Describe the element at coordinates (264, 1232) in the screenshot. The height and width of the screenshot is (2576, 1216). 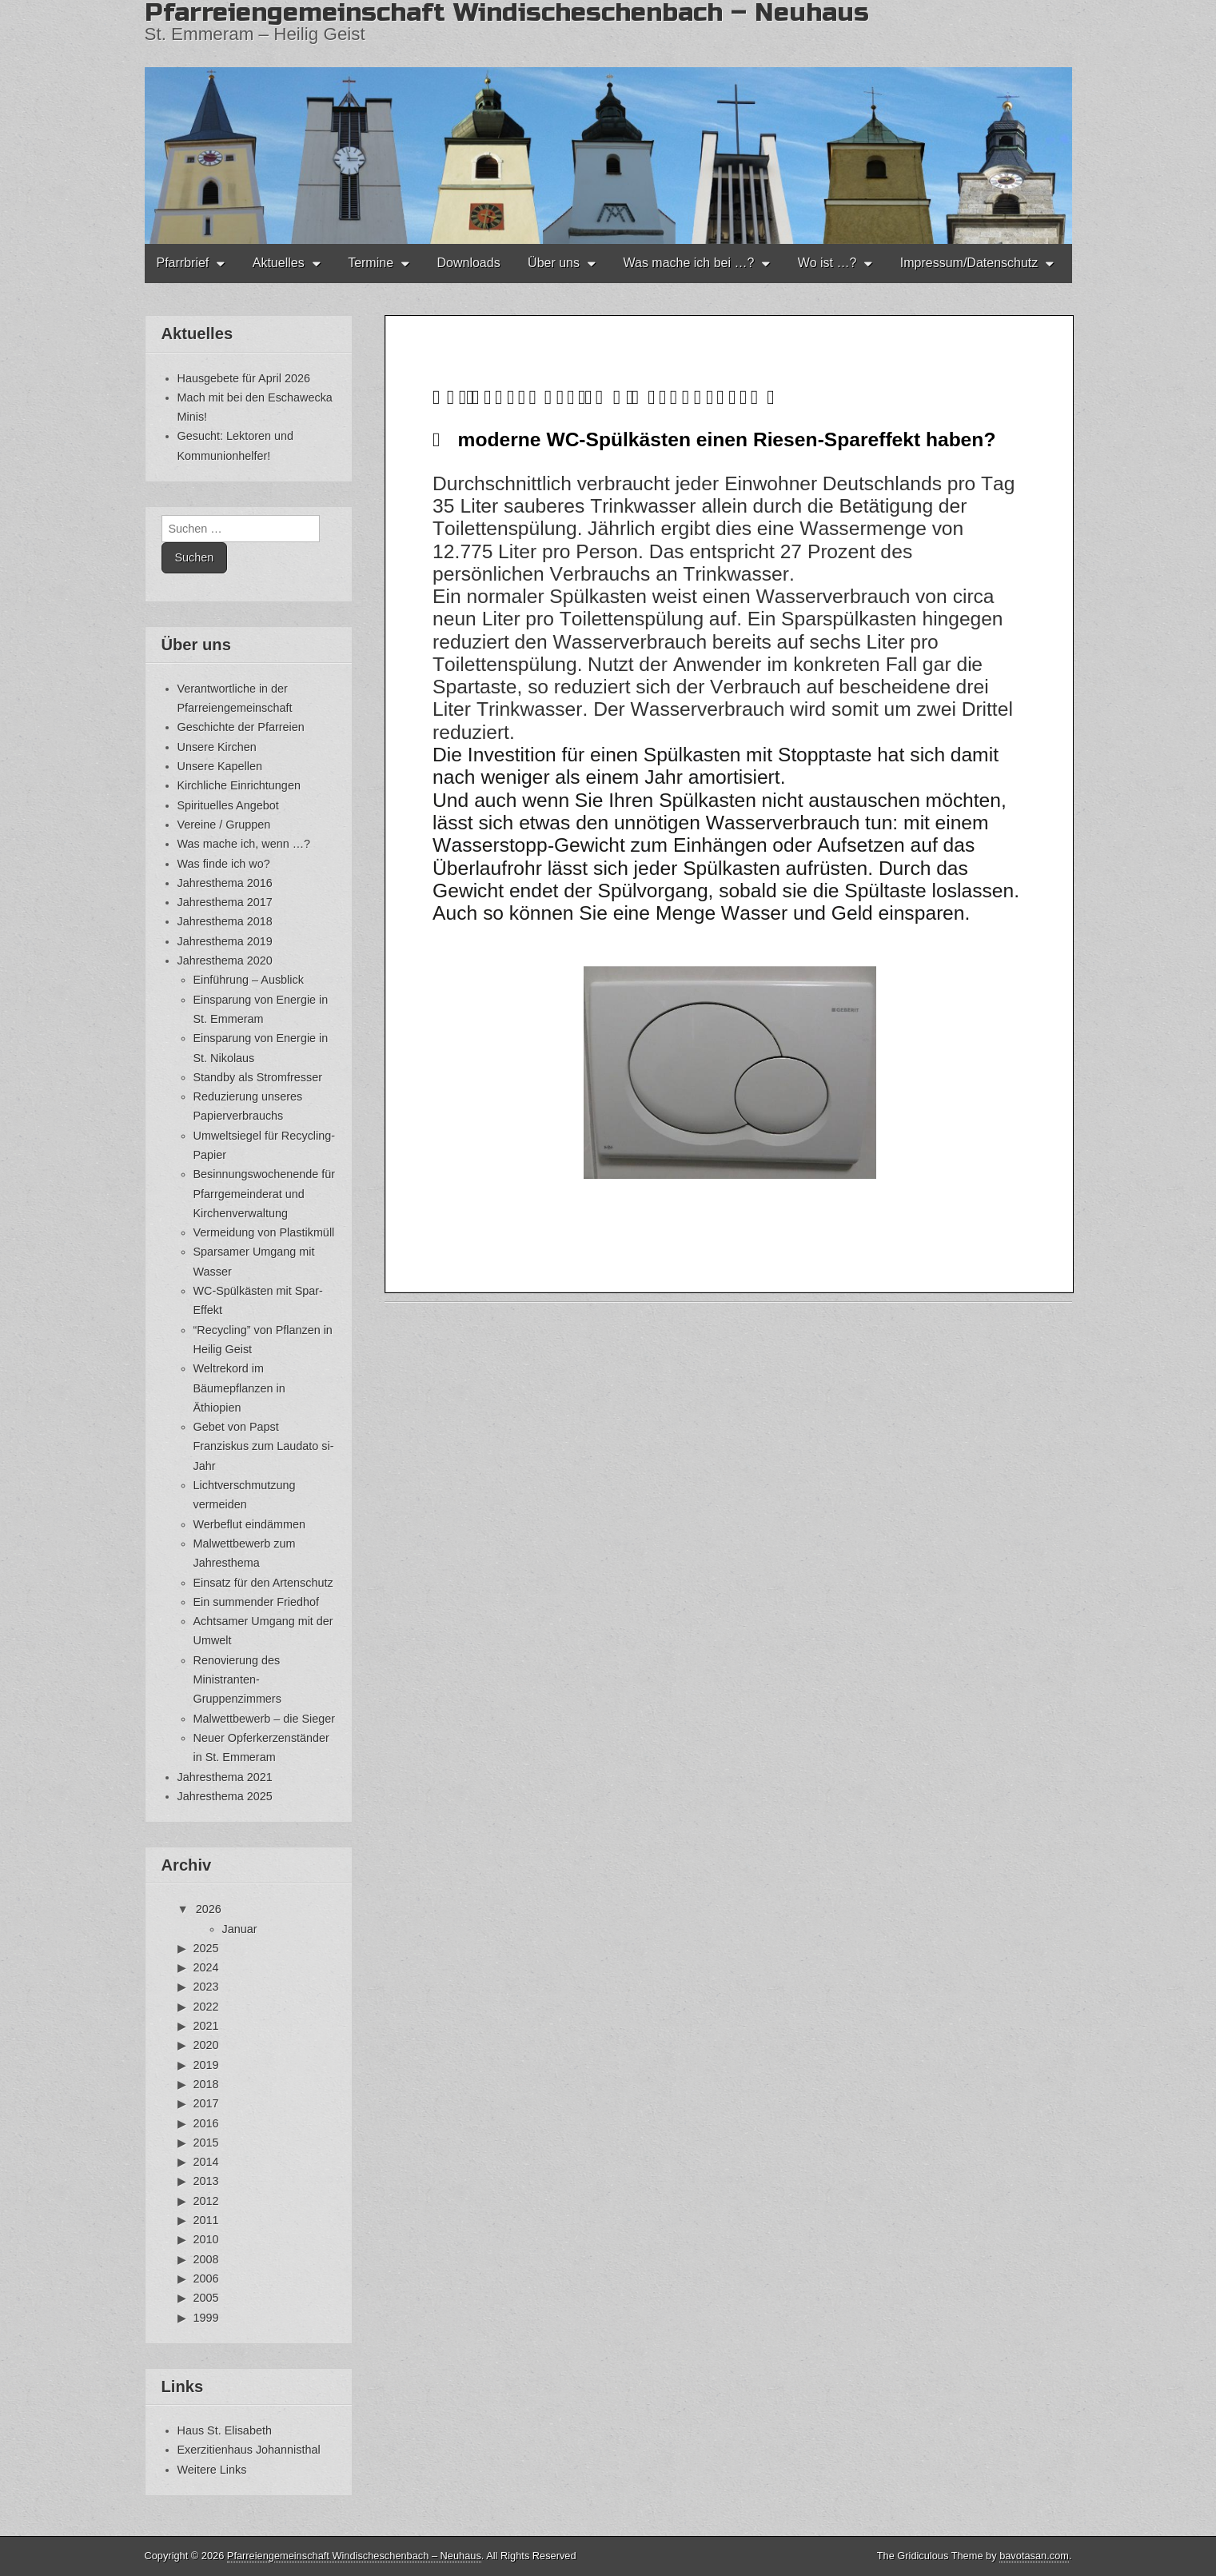
I see `Vermeidung von Plastikmüll` at that location.